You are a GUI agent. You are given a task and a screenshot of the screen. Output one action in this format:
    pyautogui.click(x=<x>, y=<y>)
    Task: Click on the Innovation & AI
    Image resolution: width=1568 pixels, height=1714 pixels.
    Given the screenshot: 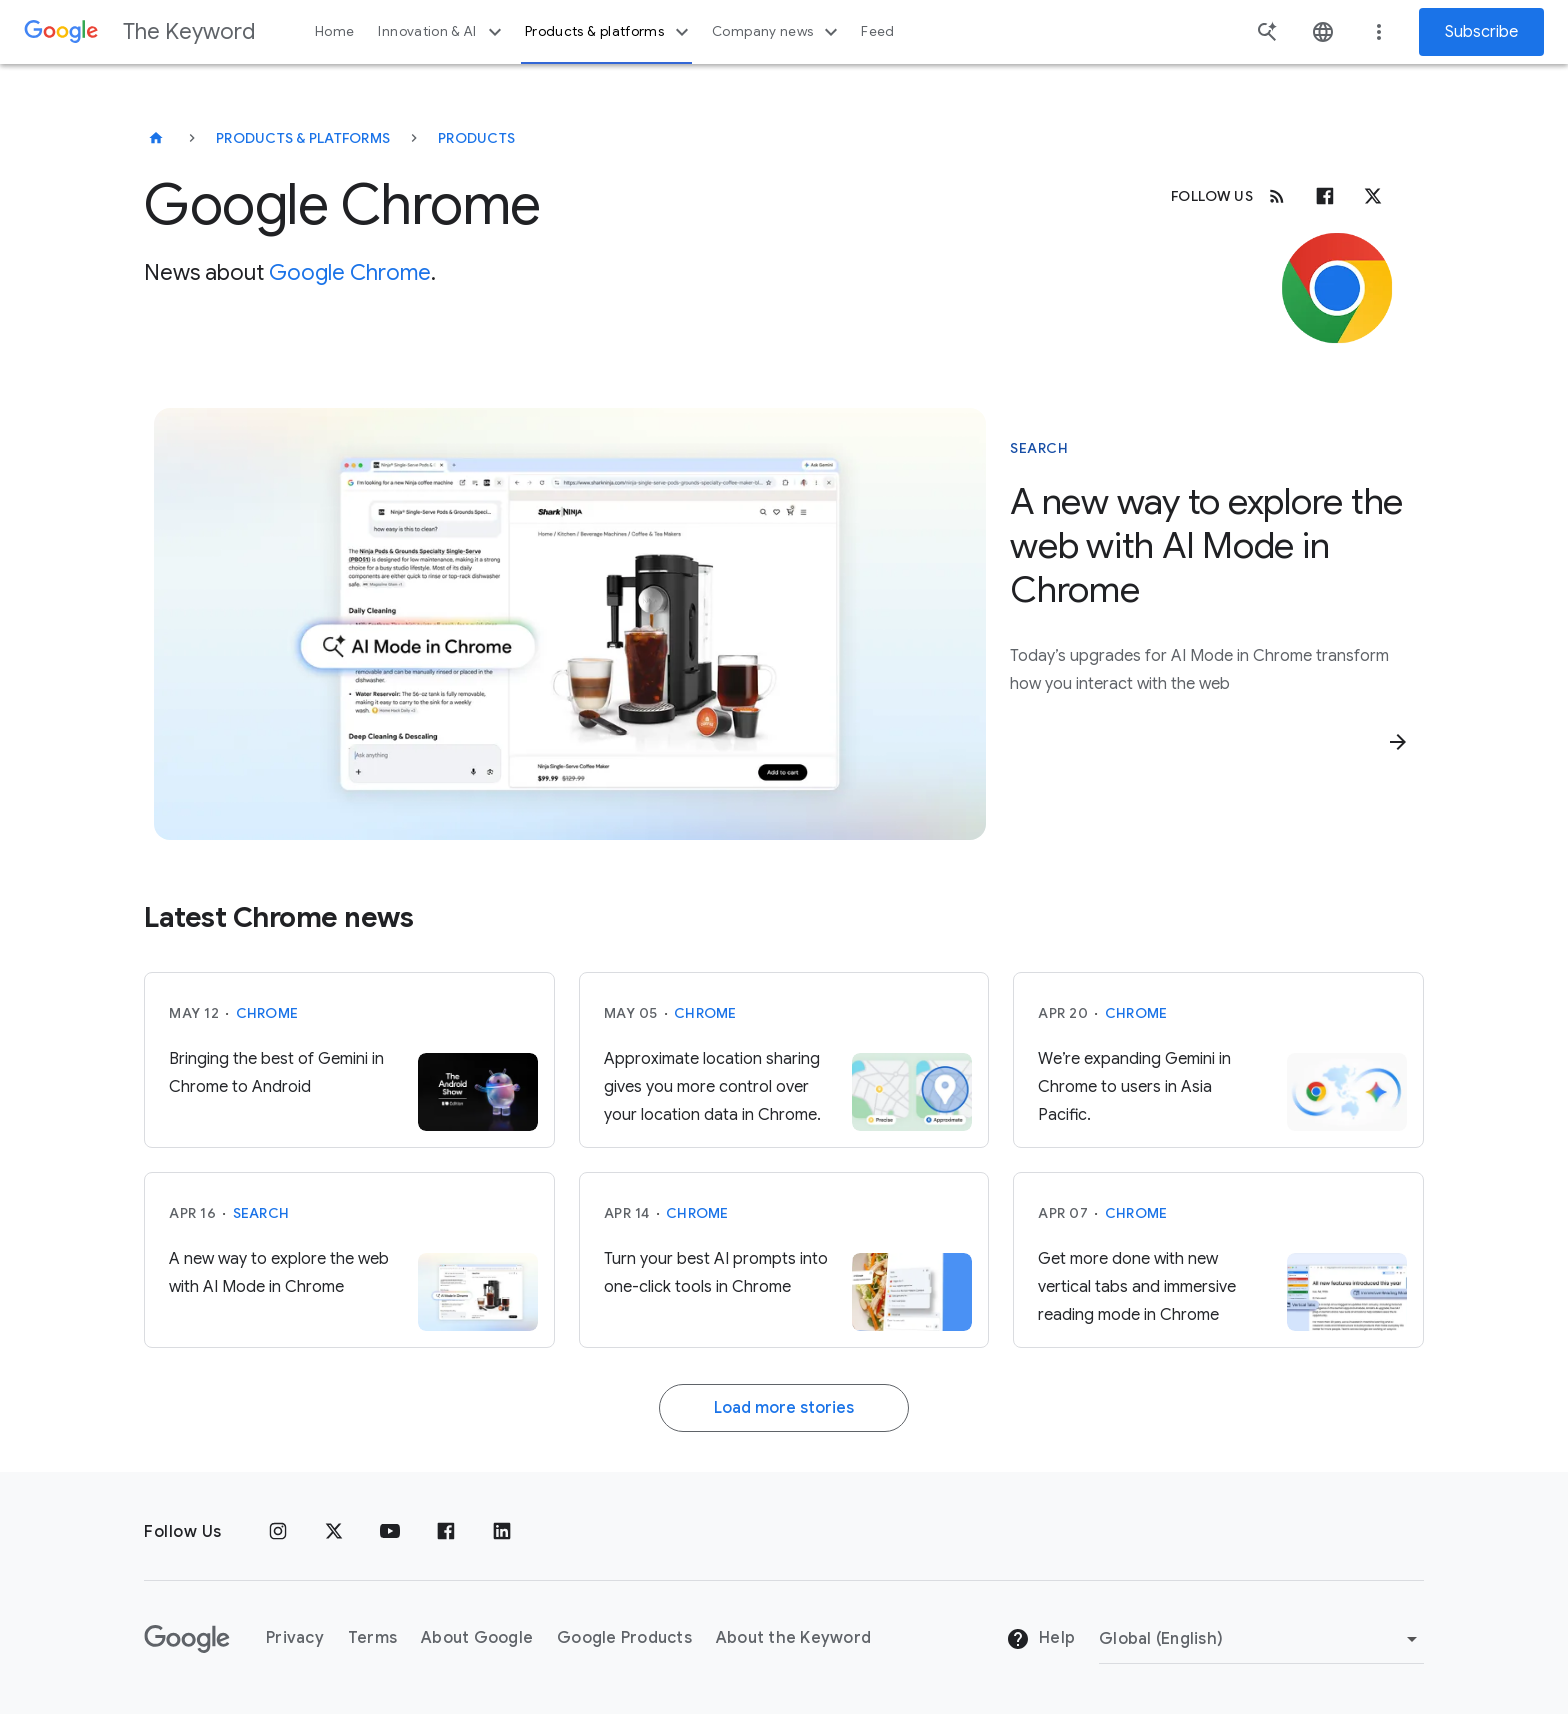 What is the action you would take?
    pyautogui.click(x=442, y=32)
    